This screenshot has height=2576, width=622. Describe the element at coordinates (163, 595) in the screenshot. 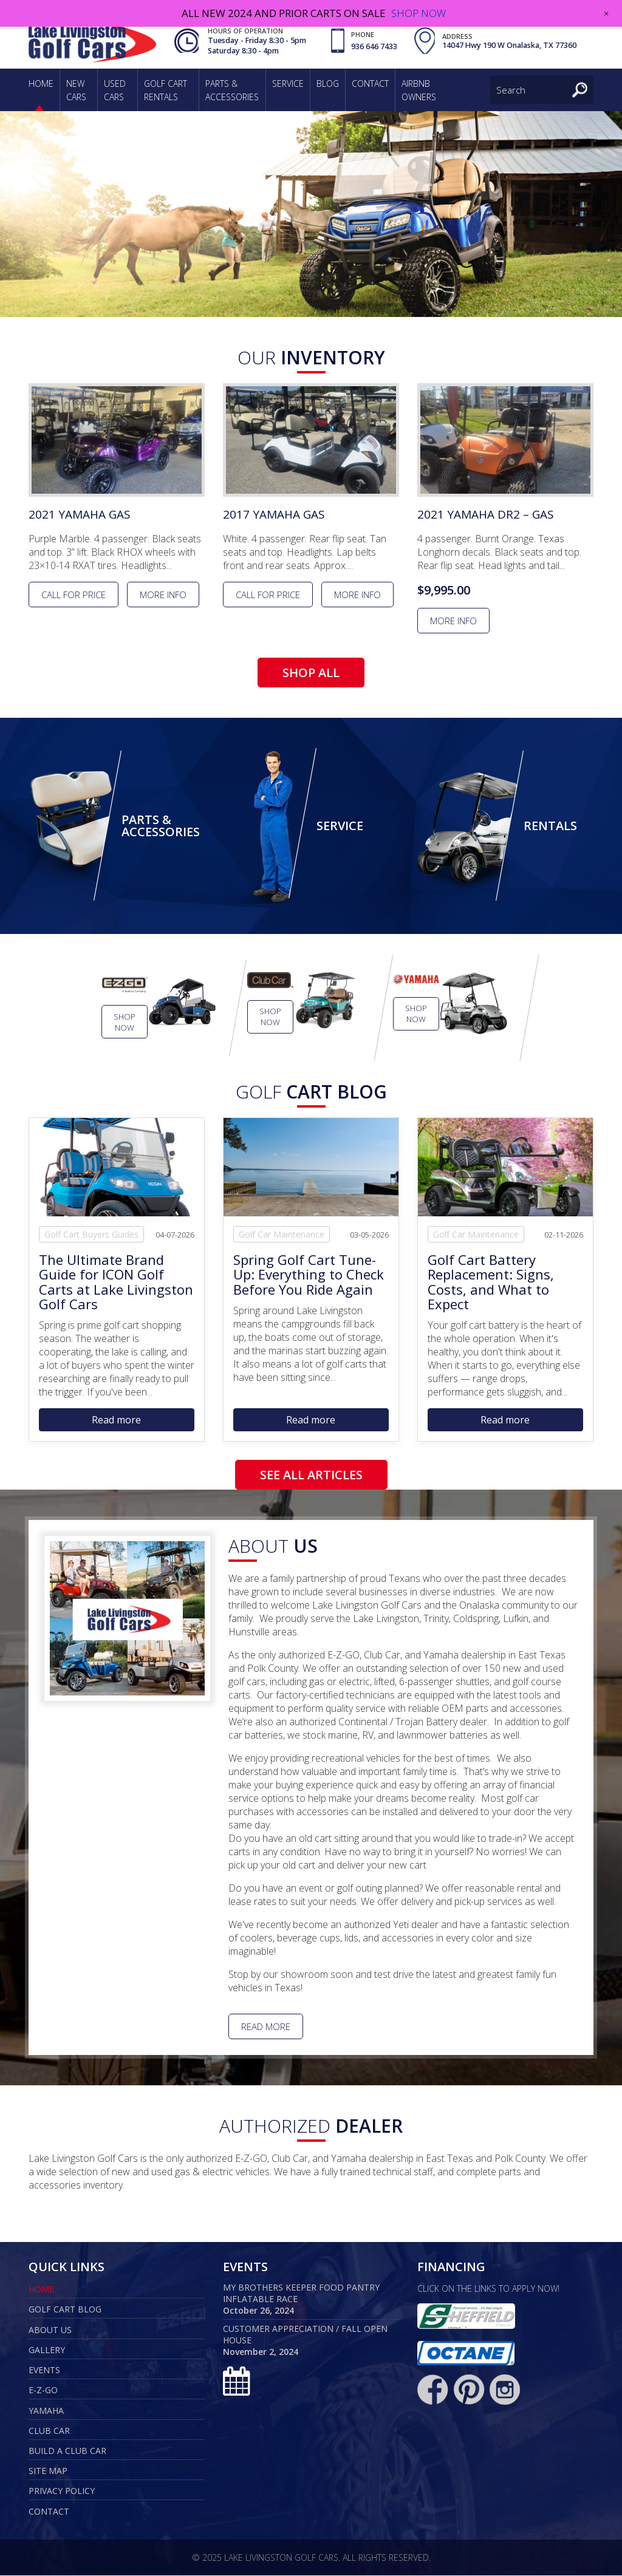

I see `More info` at that location.